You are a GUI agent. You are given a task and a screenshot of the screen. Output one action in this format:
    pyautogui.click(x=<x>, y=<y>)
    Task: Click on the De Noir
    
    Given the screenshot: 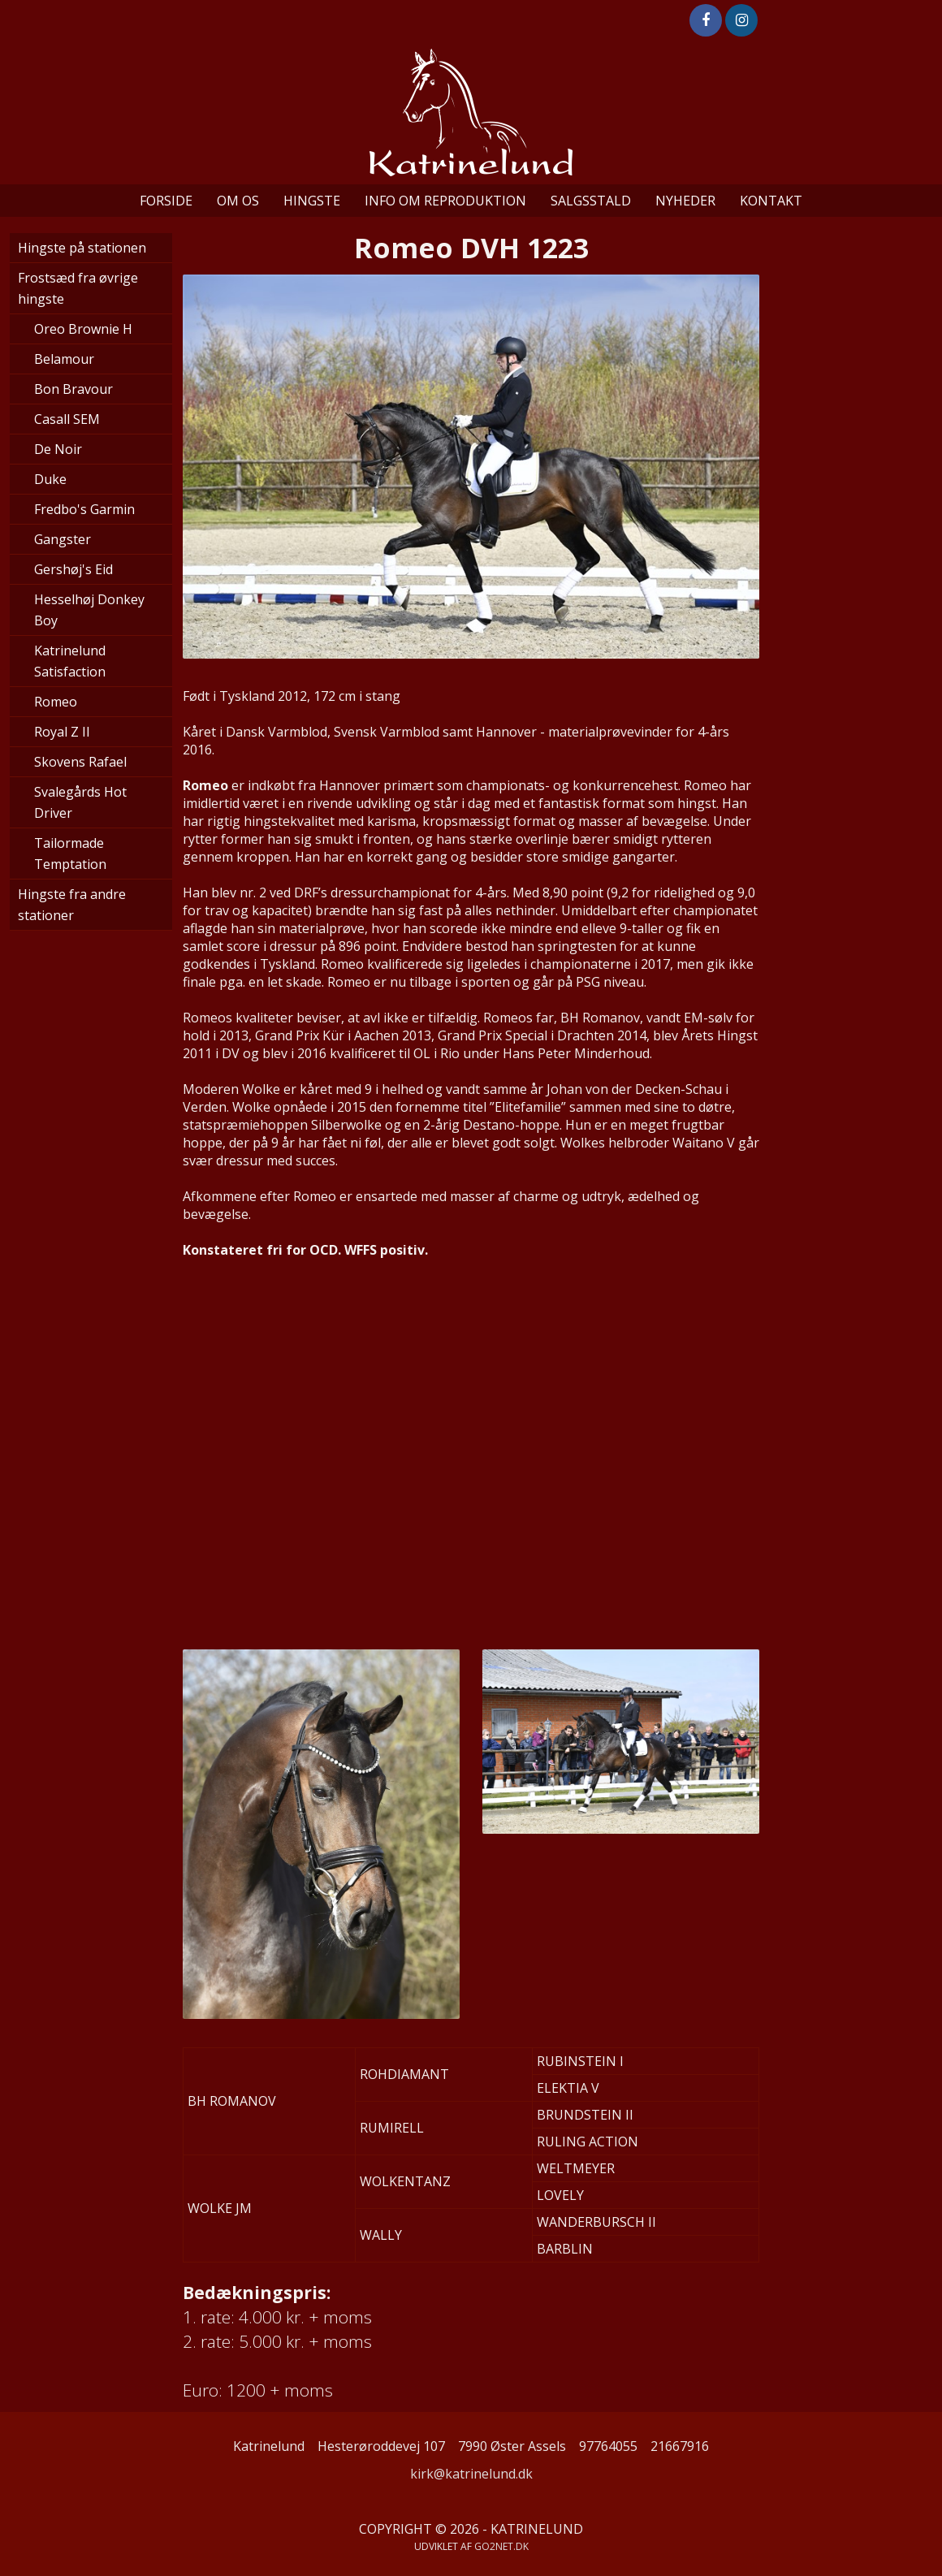 What is the action you would take?
    pyautogui.click(x=58, y=449)
    